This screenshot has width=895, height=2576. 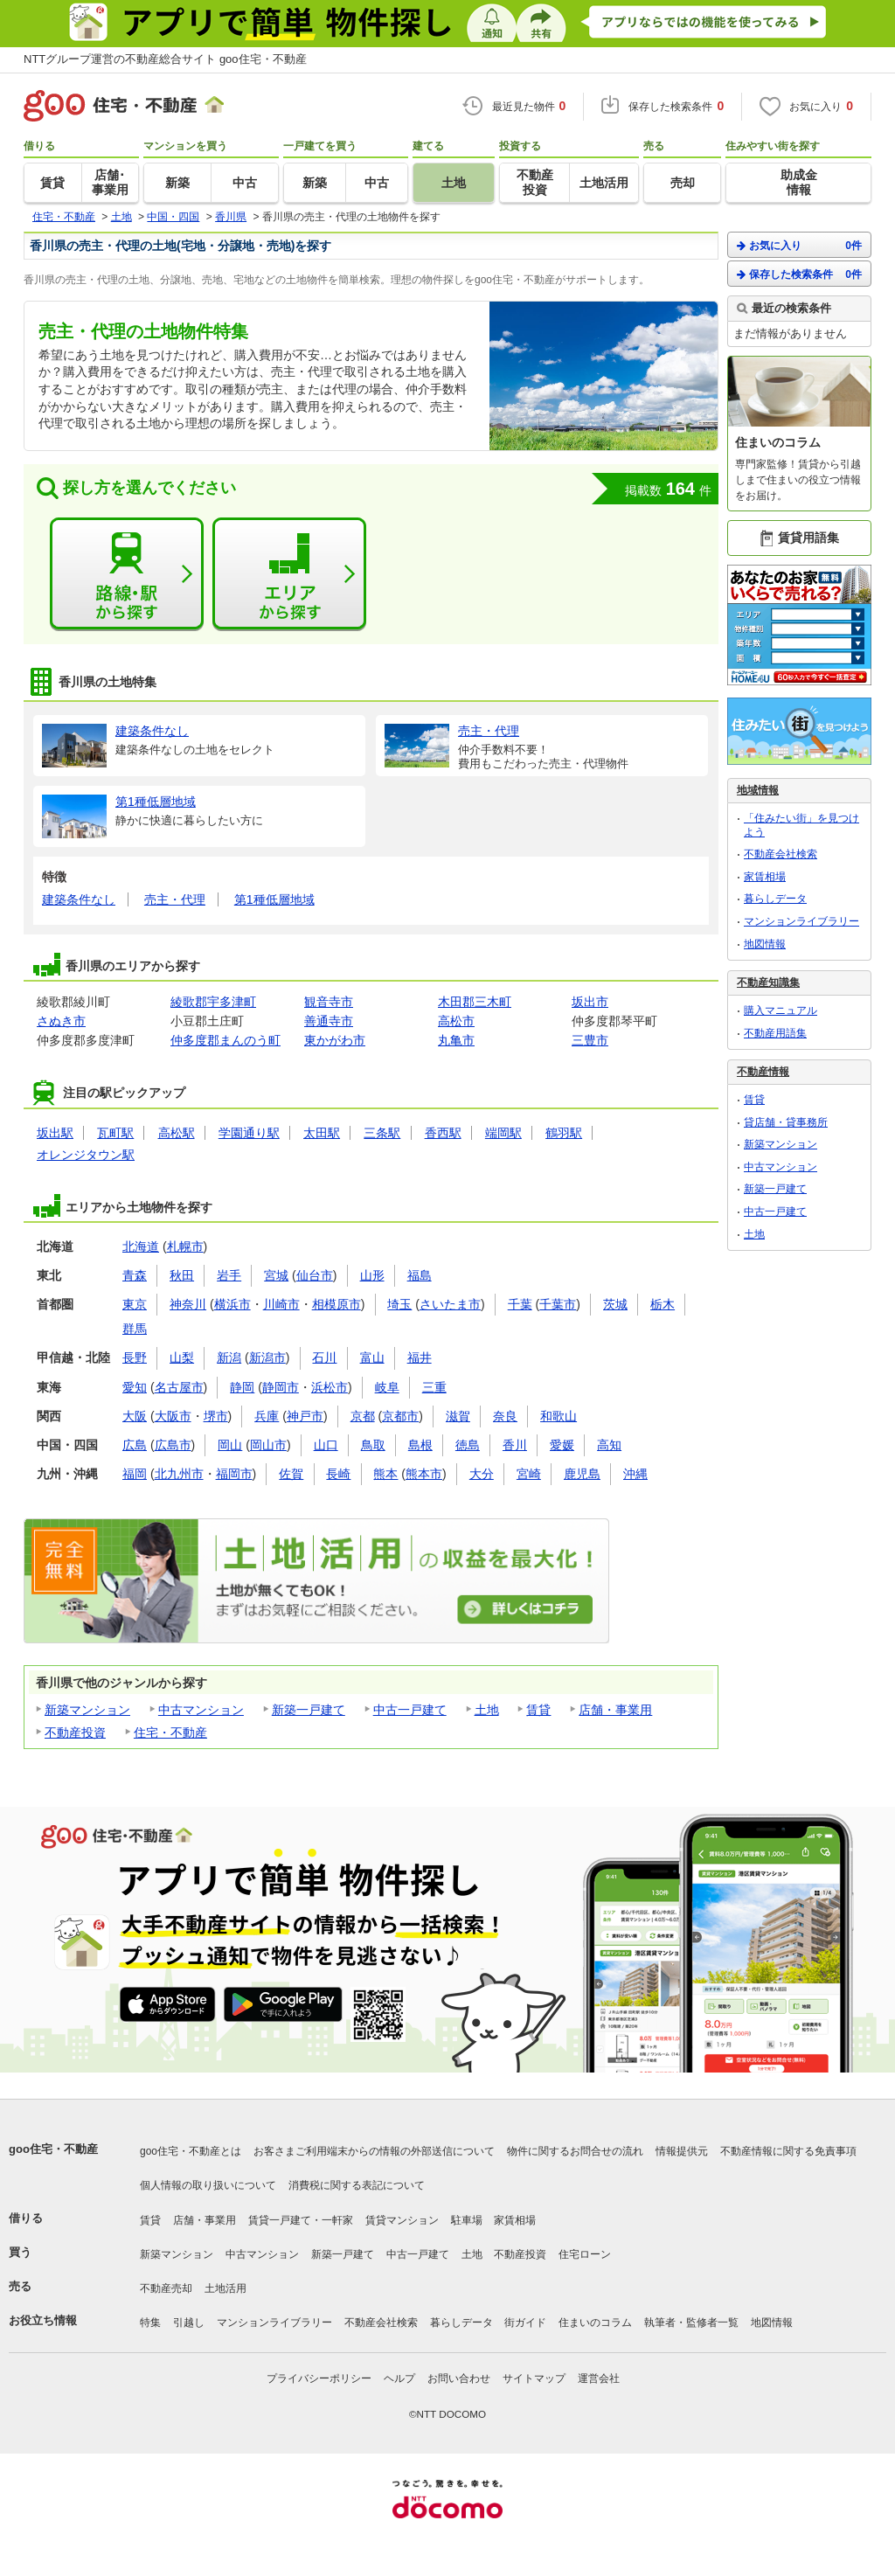 What do you see at coordinates (213, 1002) in the screenshot?
I see `綾歌郡宇多津町` at bounding box center [213, 1002].